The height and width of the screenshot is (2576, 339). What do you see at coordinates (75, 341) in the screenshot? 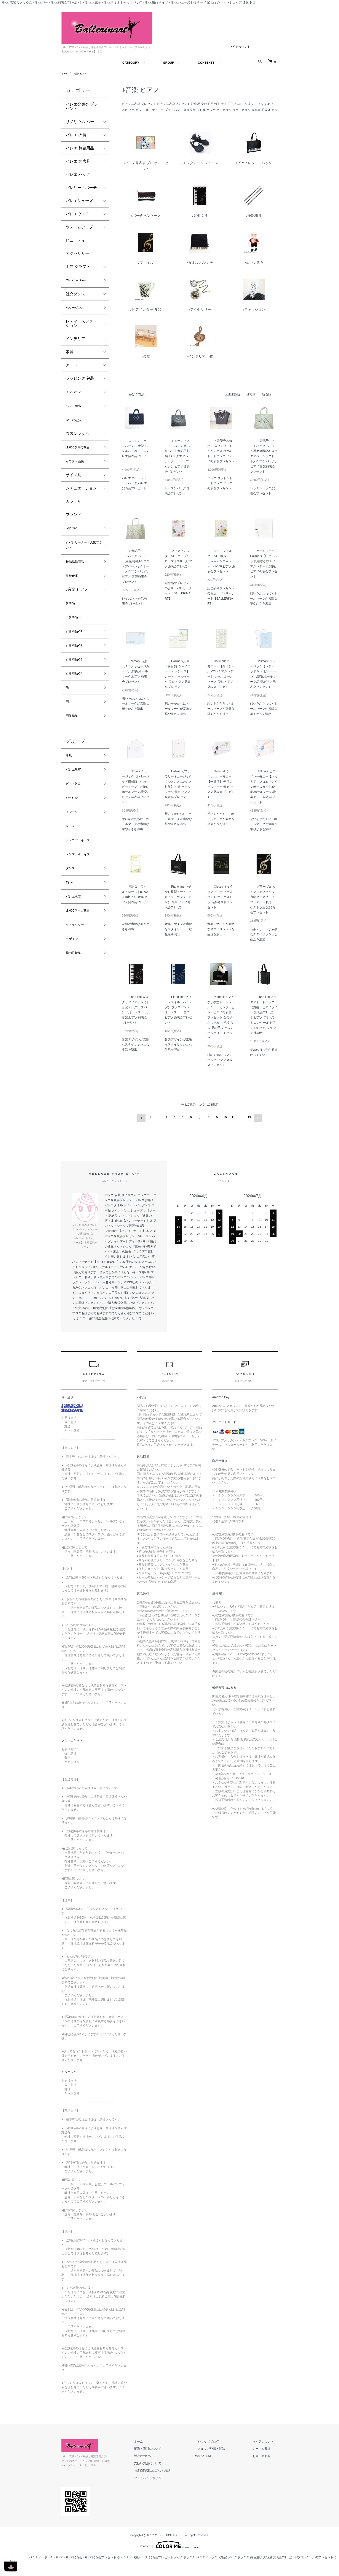
I see `インテリア` at bounding box center [75, 341].